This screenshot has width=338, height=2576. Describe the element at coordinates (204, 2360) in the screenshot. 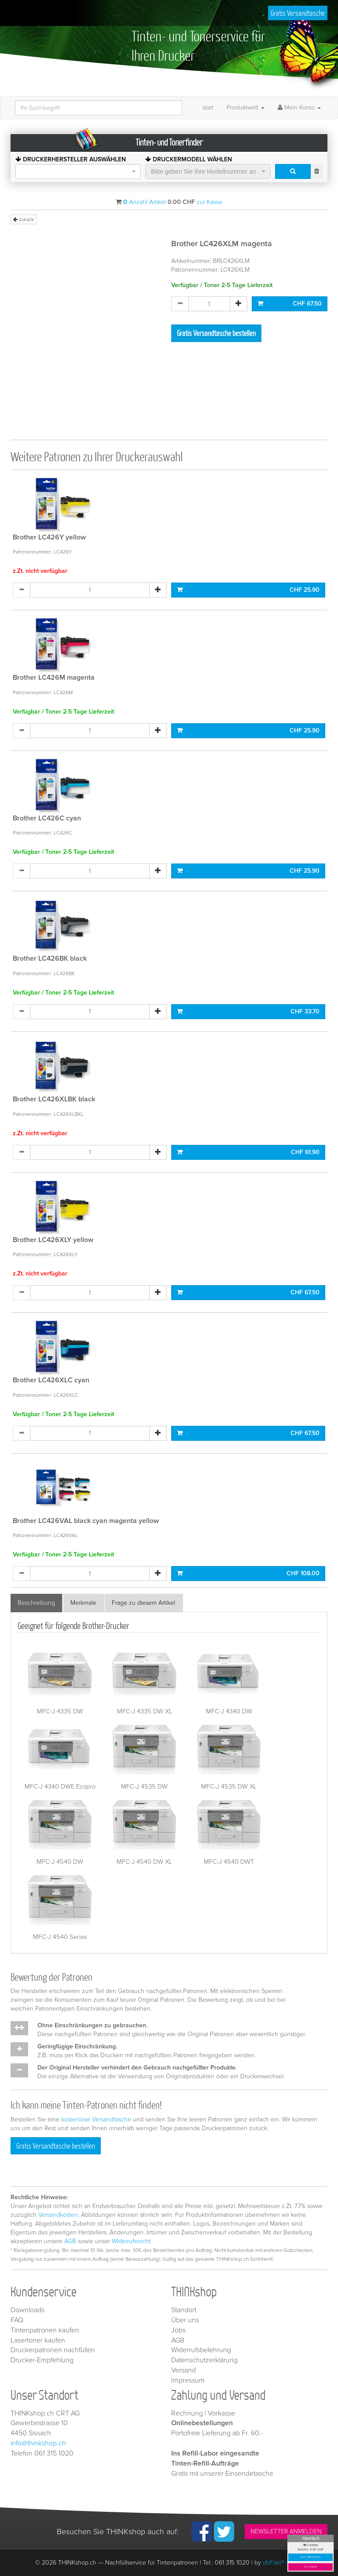

I see `Datenschutzerklärung` at that location.